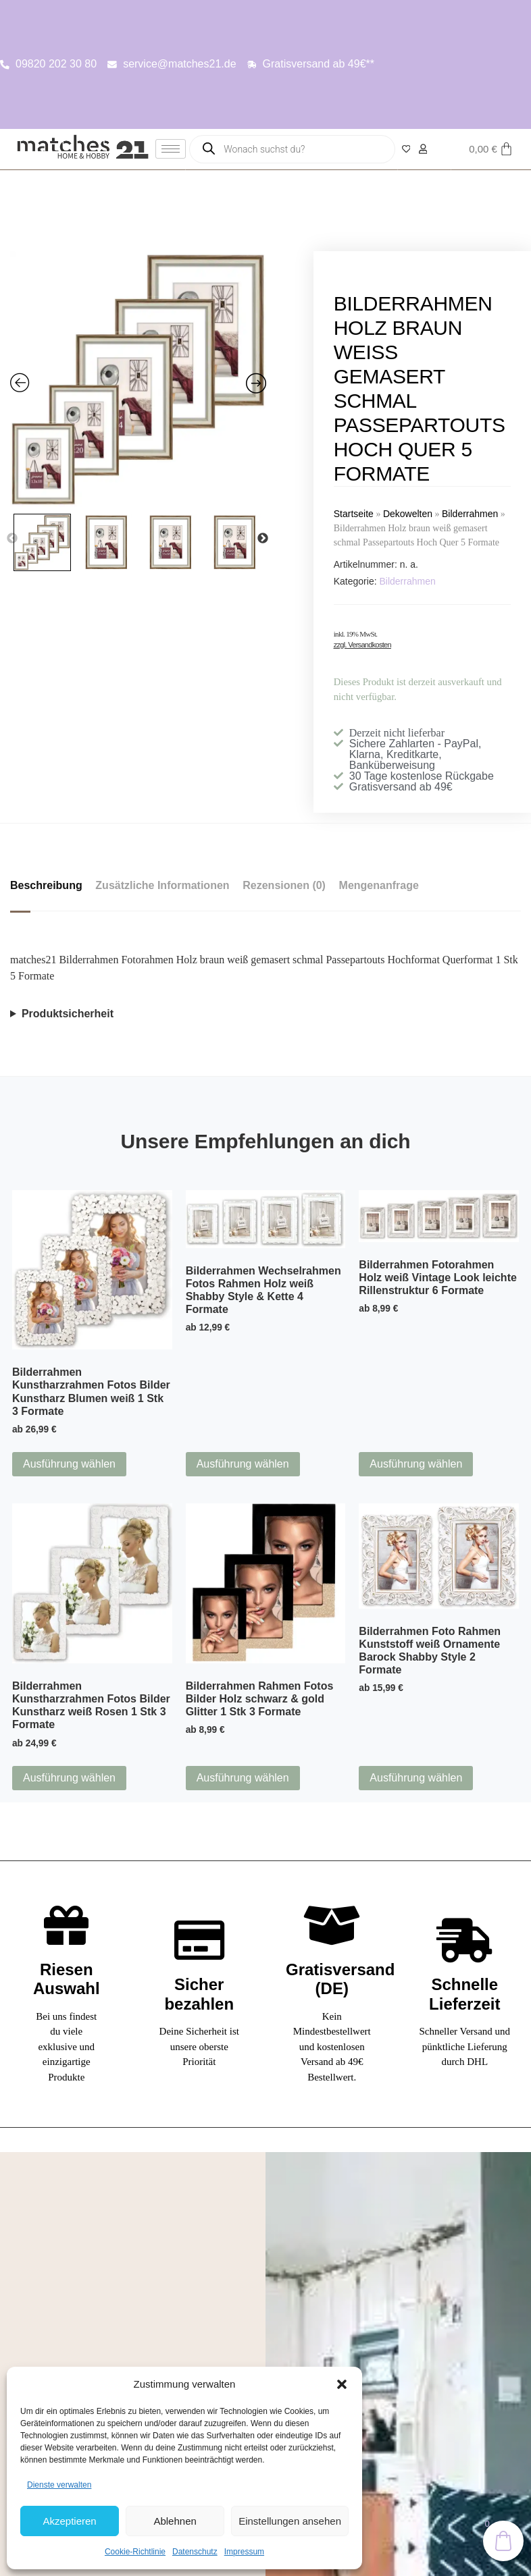 This screenshot has height=2576, width=531. Describe the element at coordinates (292, 149) in the screenshot. I see `[Open search in the mobile overlay]` at that location.